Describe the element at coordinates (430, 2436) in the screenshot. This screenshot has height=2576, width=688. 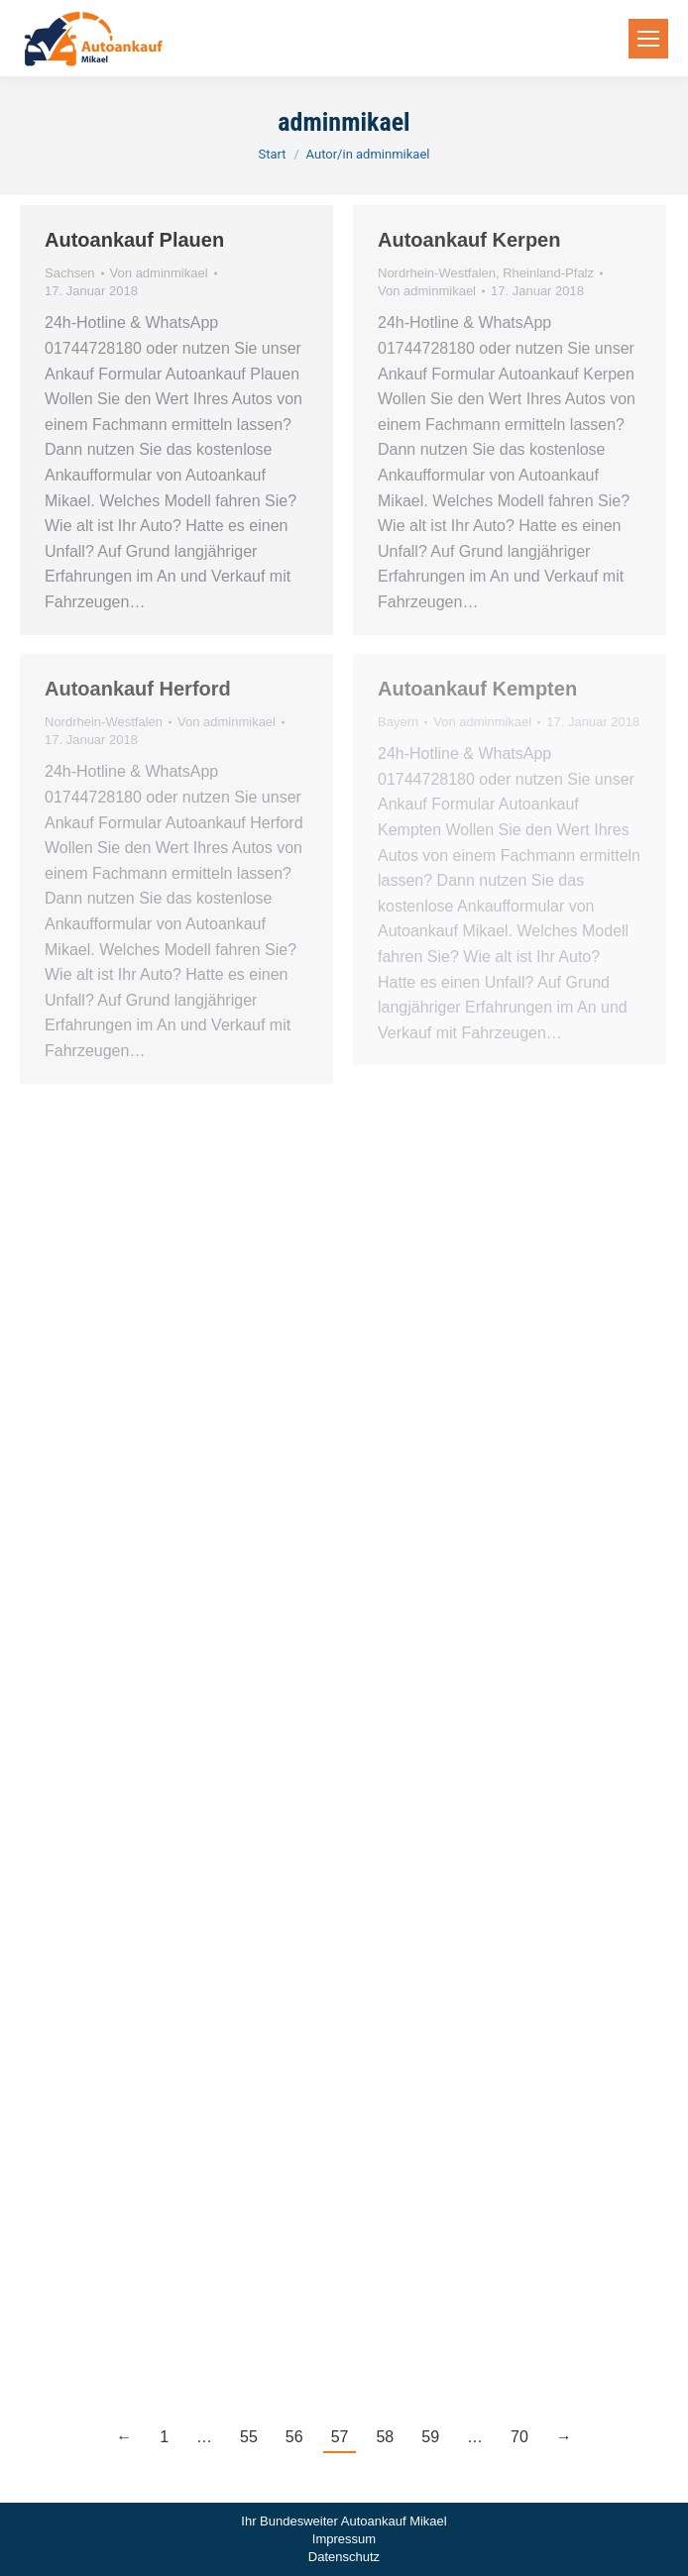
I see `59` at that location.